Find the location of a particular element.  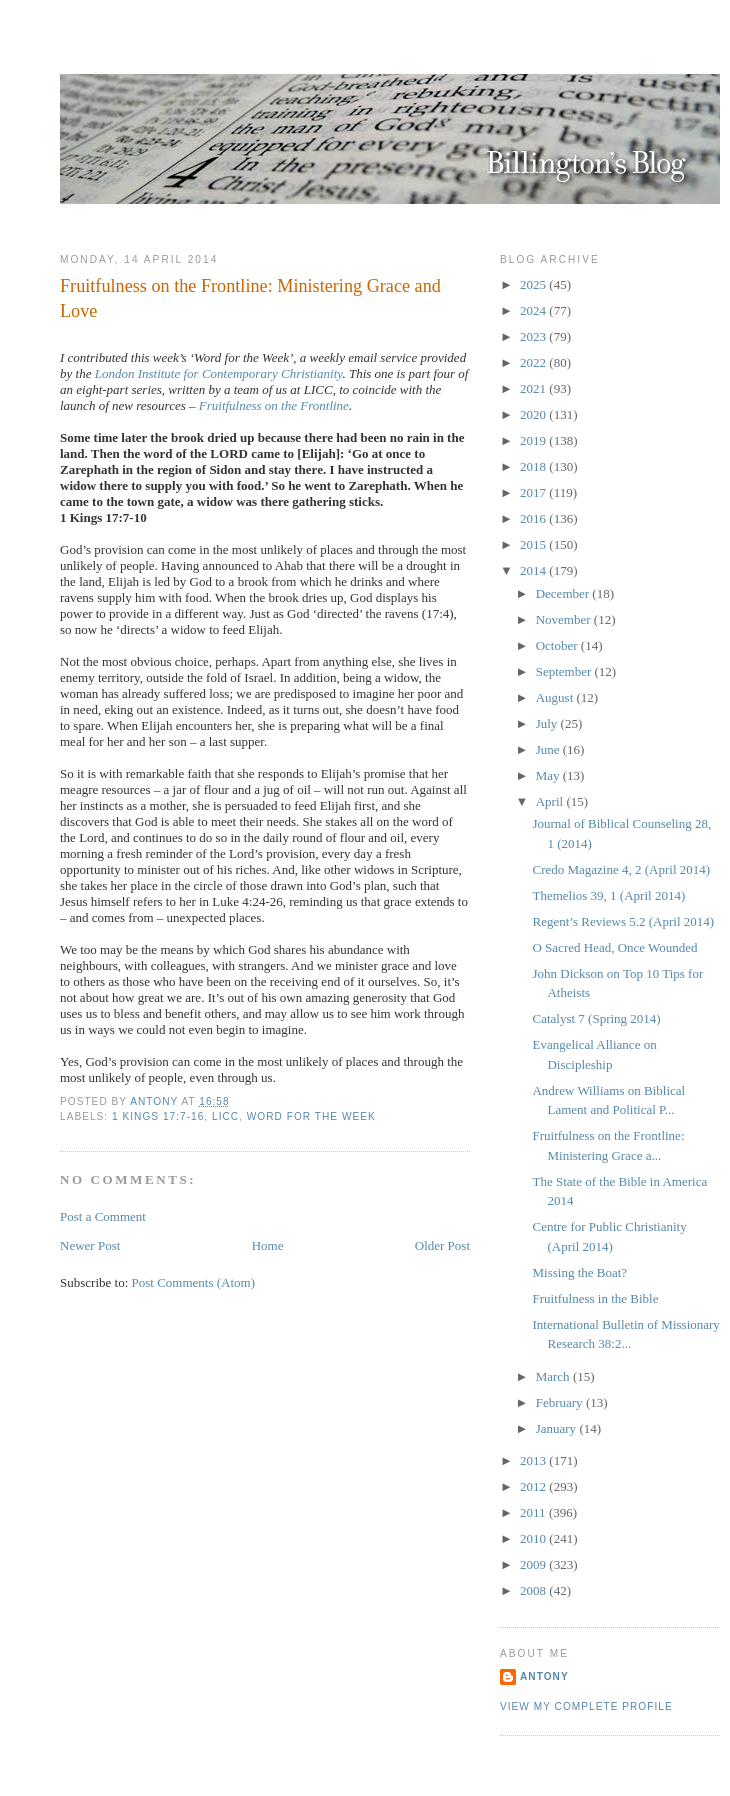

Regent’s Reviews 5.2 (April 2014) is located at coordinates (623, 921).